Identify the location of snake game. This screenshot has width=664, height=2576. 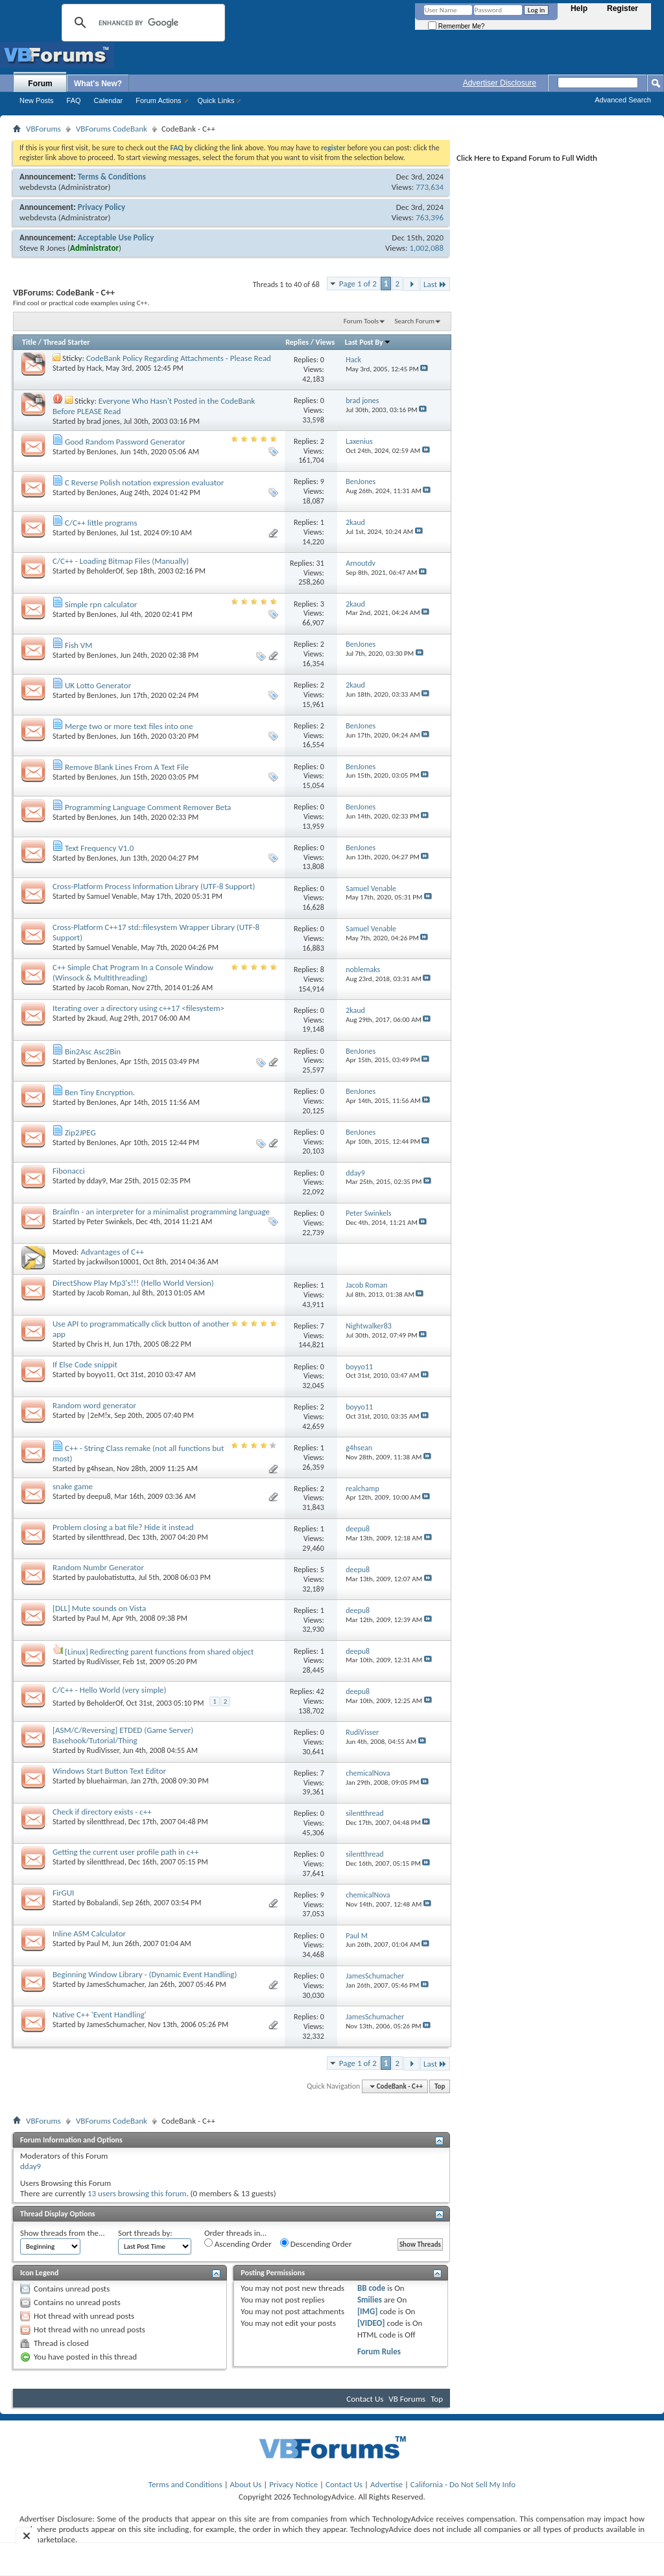
(73, 1486).